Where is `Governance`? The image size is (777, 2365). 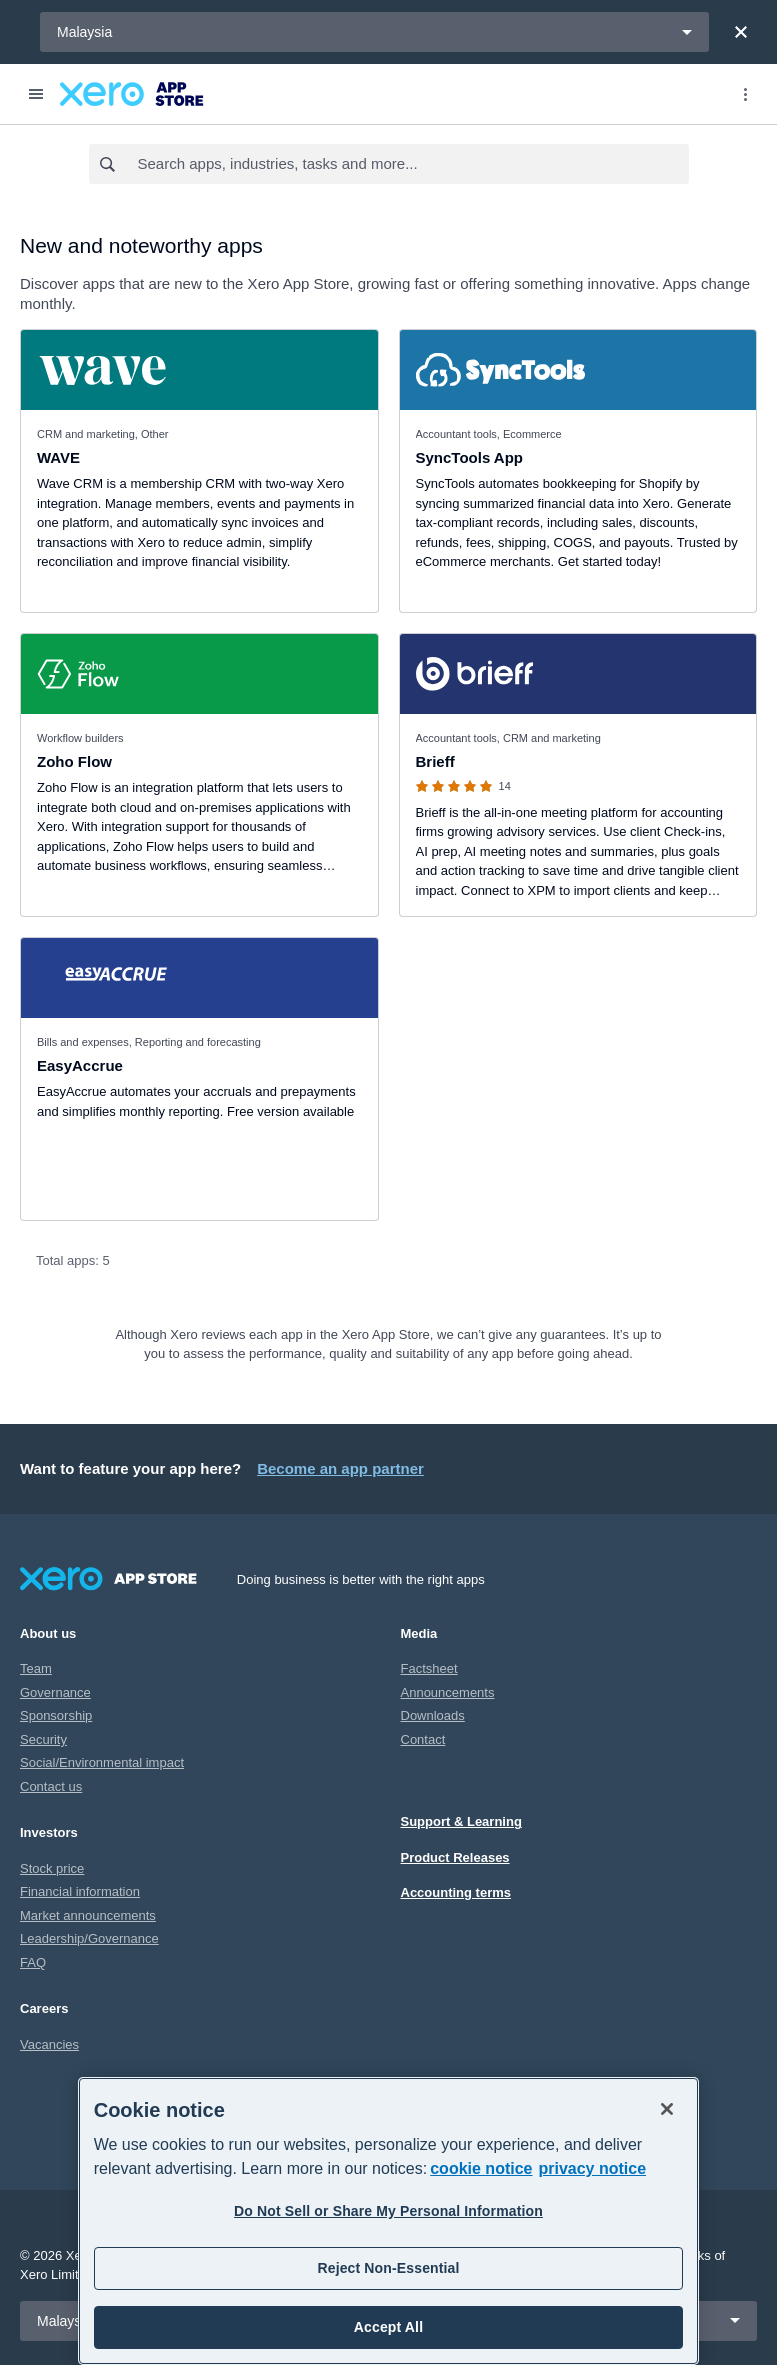
Governance is located at coordinates (55, 1692).